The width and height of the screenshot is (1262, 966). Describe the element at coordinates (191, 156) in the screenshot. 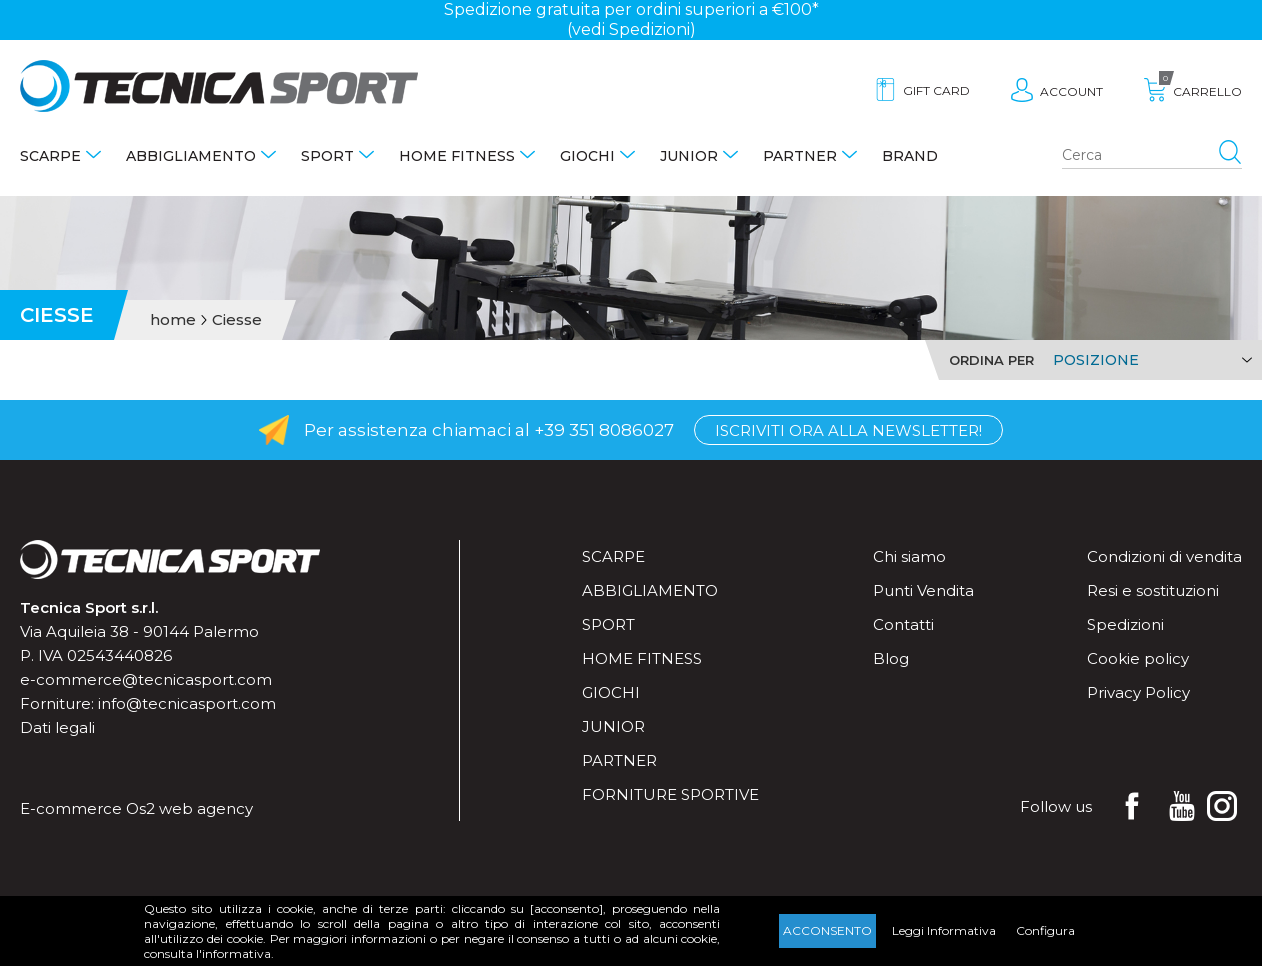

I see `Abbigliamento` at that location.